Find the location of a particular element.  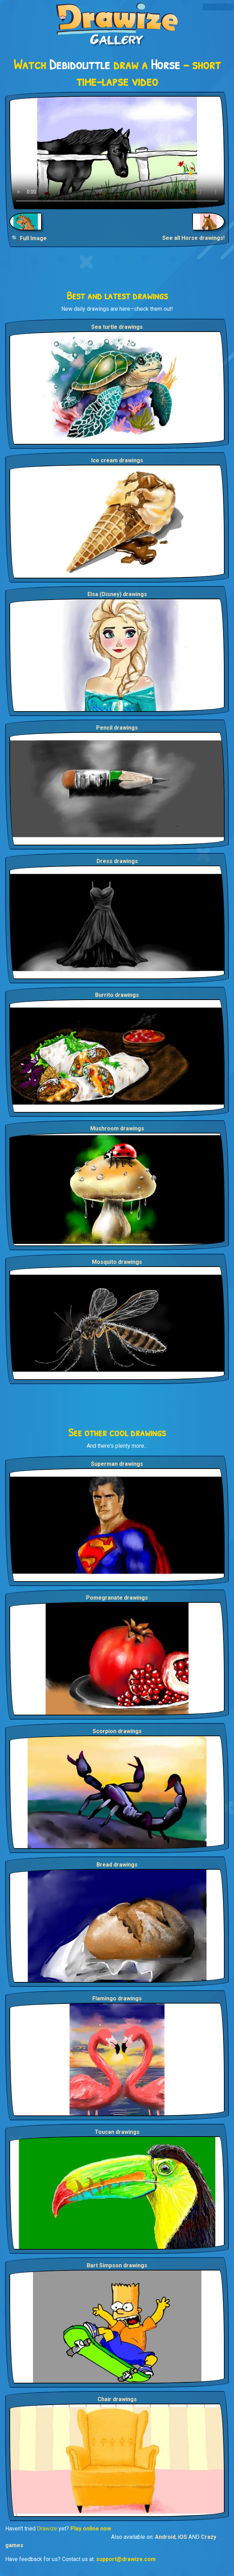

Your browser does not support the video tag. is located at coordinates (117, 152).